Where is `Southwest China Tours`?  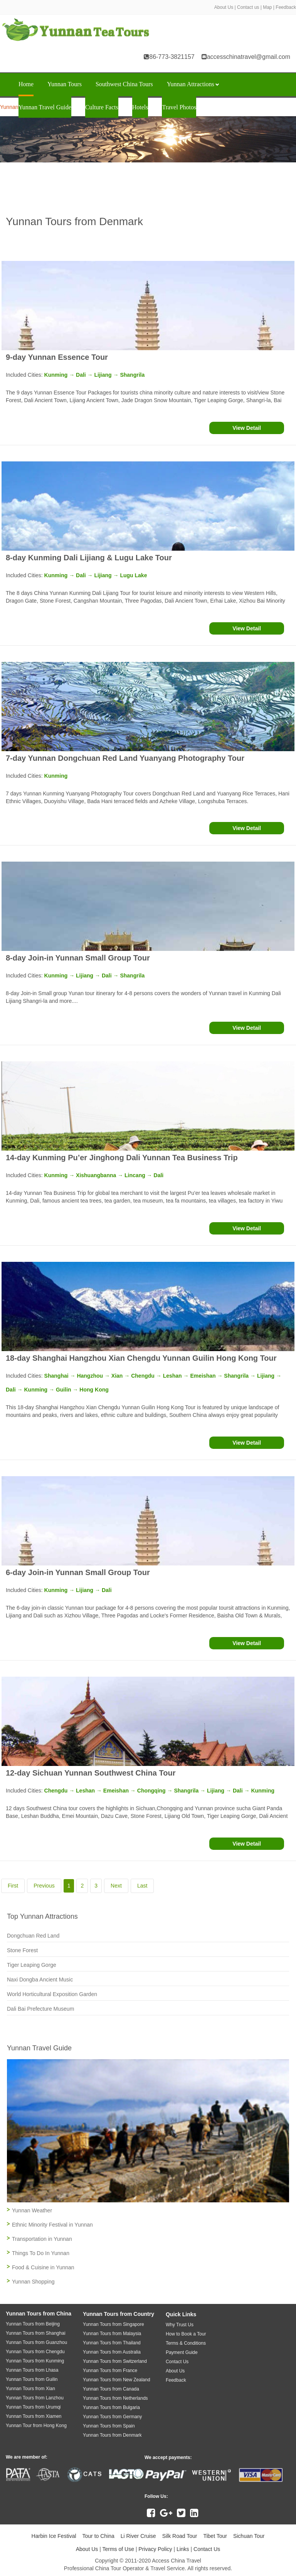 Southwest China Tours is located at coordinates (124, 84).